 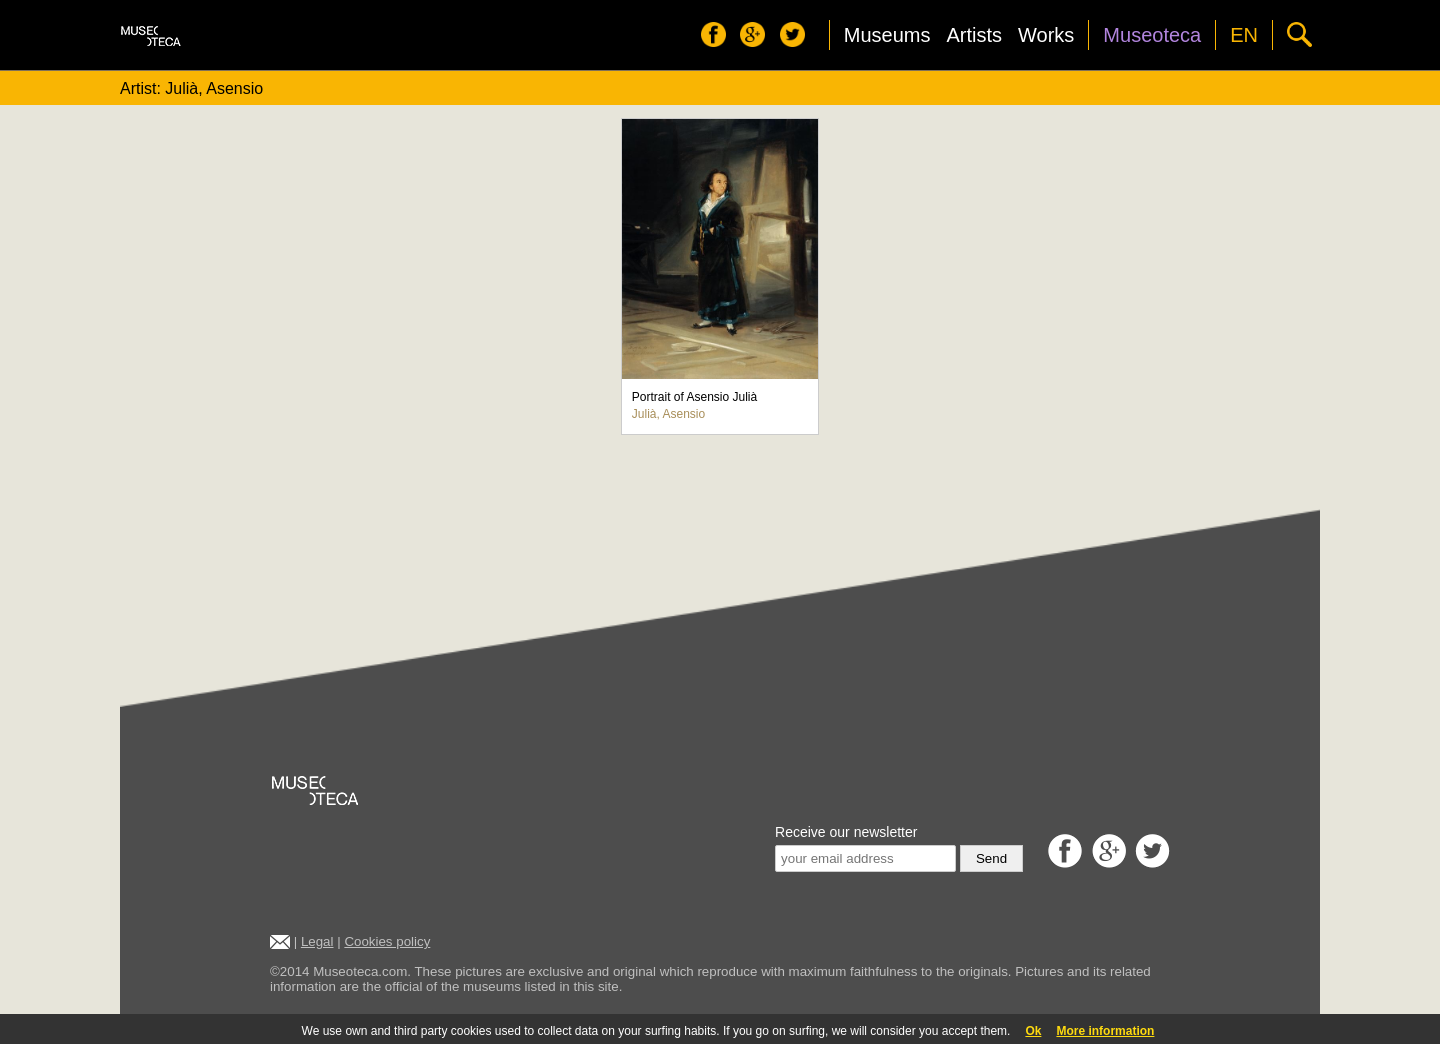 What do you see at coordinates (974, 35) in the screenshot?
I see `Artists` at bounding box center [974, 35].